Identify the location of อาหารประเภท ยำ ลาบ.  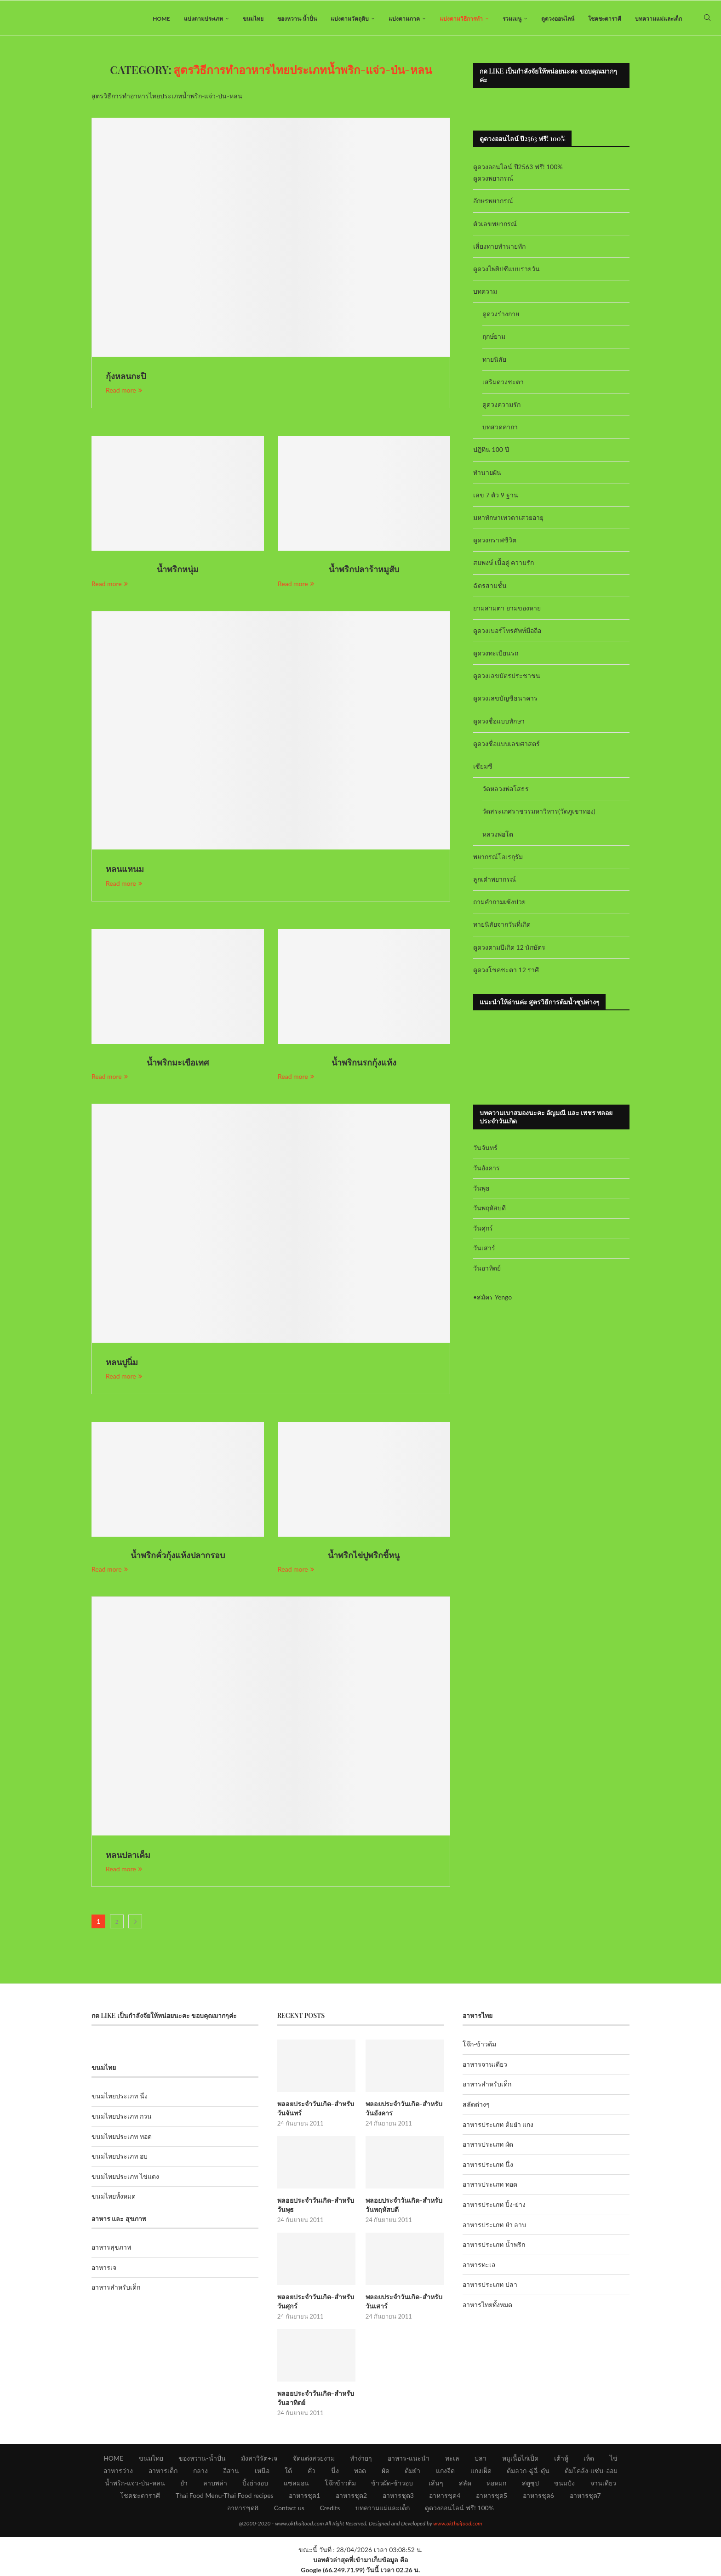
(494, 2226).